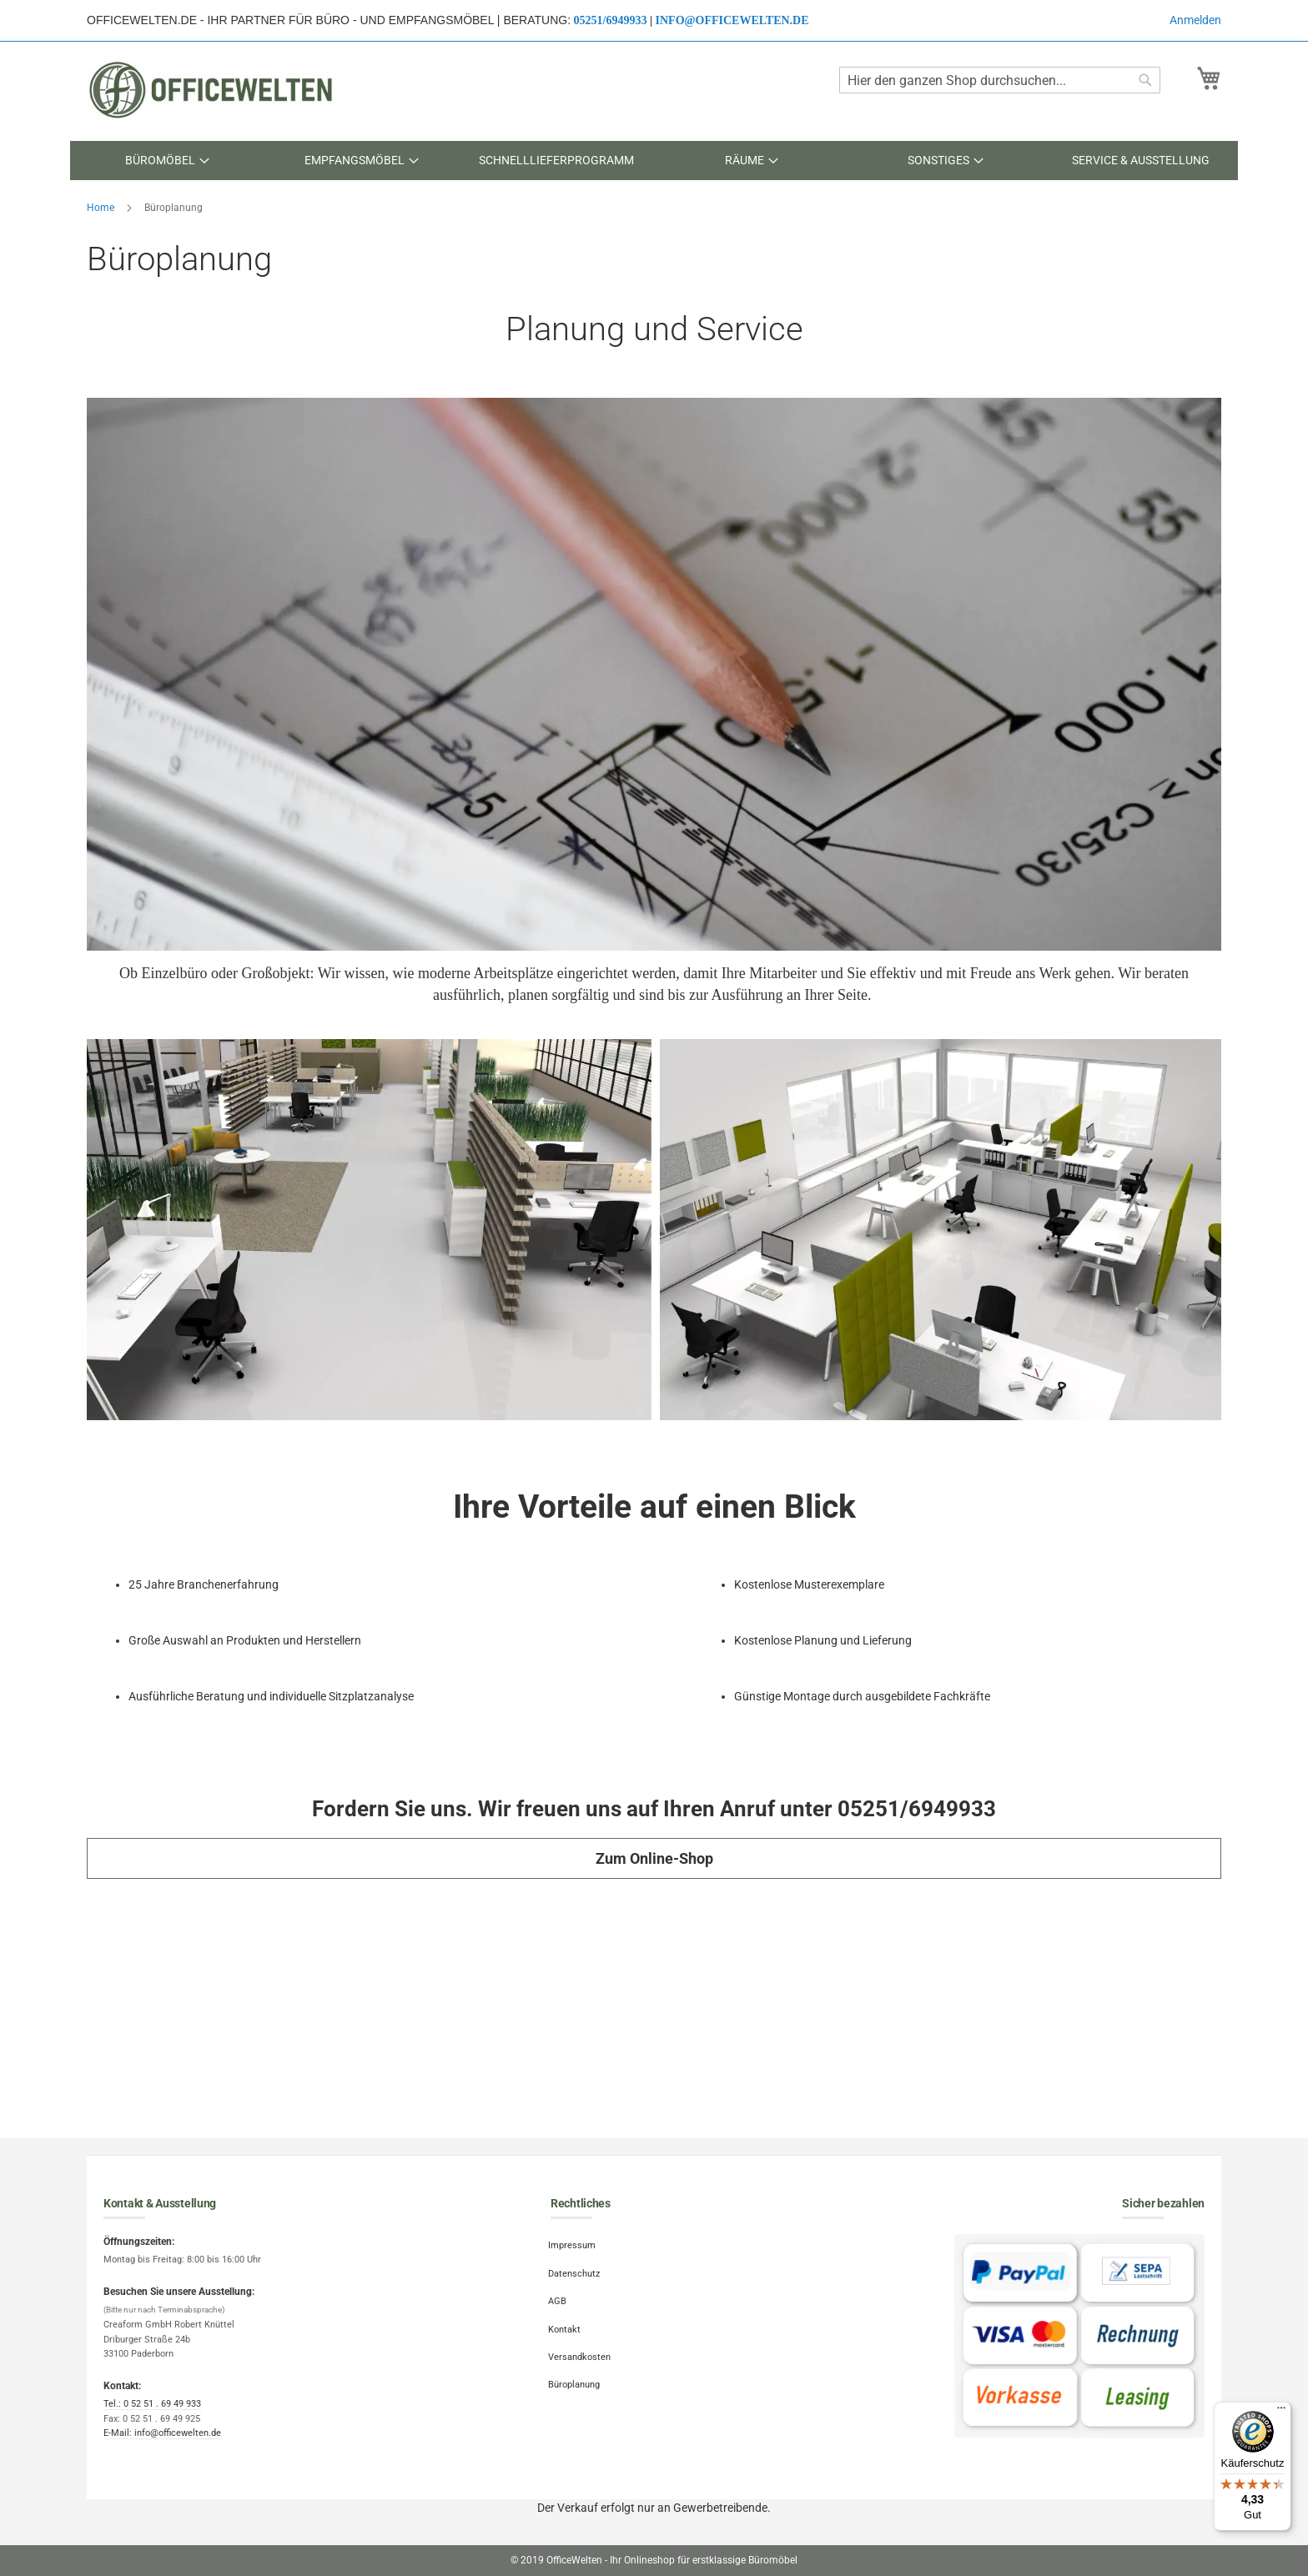 This screenshot has width=1308, height=2576. What do you see at coordinates (212, 90) in the screenshot?
I see `[store logo]` at bounding box center [212, 90].